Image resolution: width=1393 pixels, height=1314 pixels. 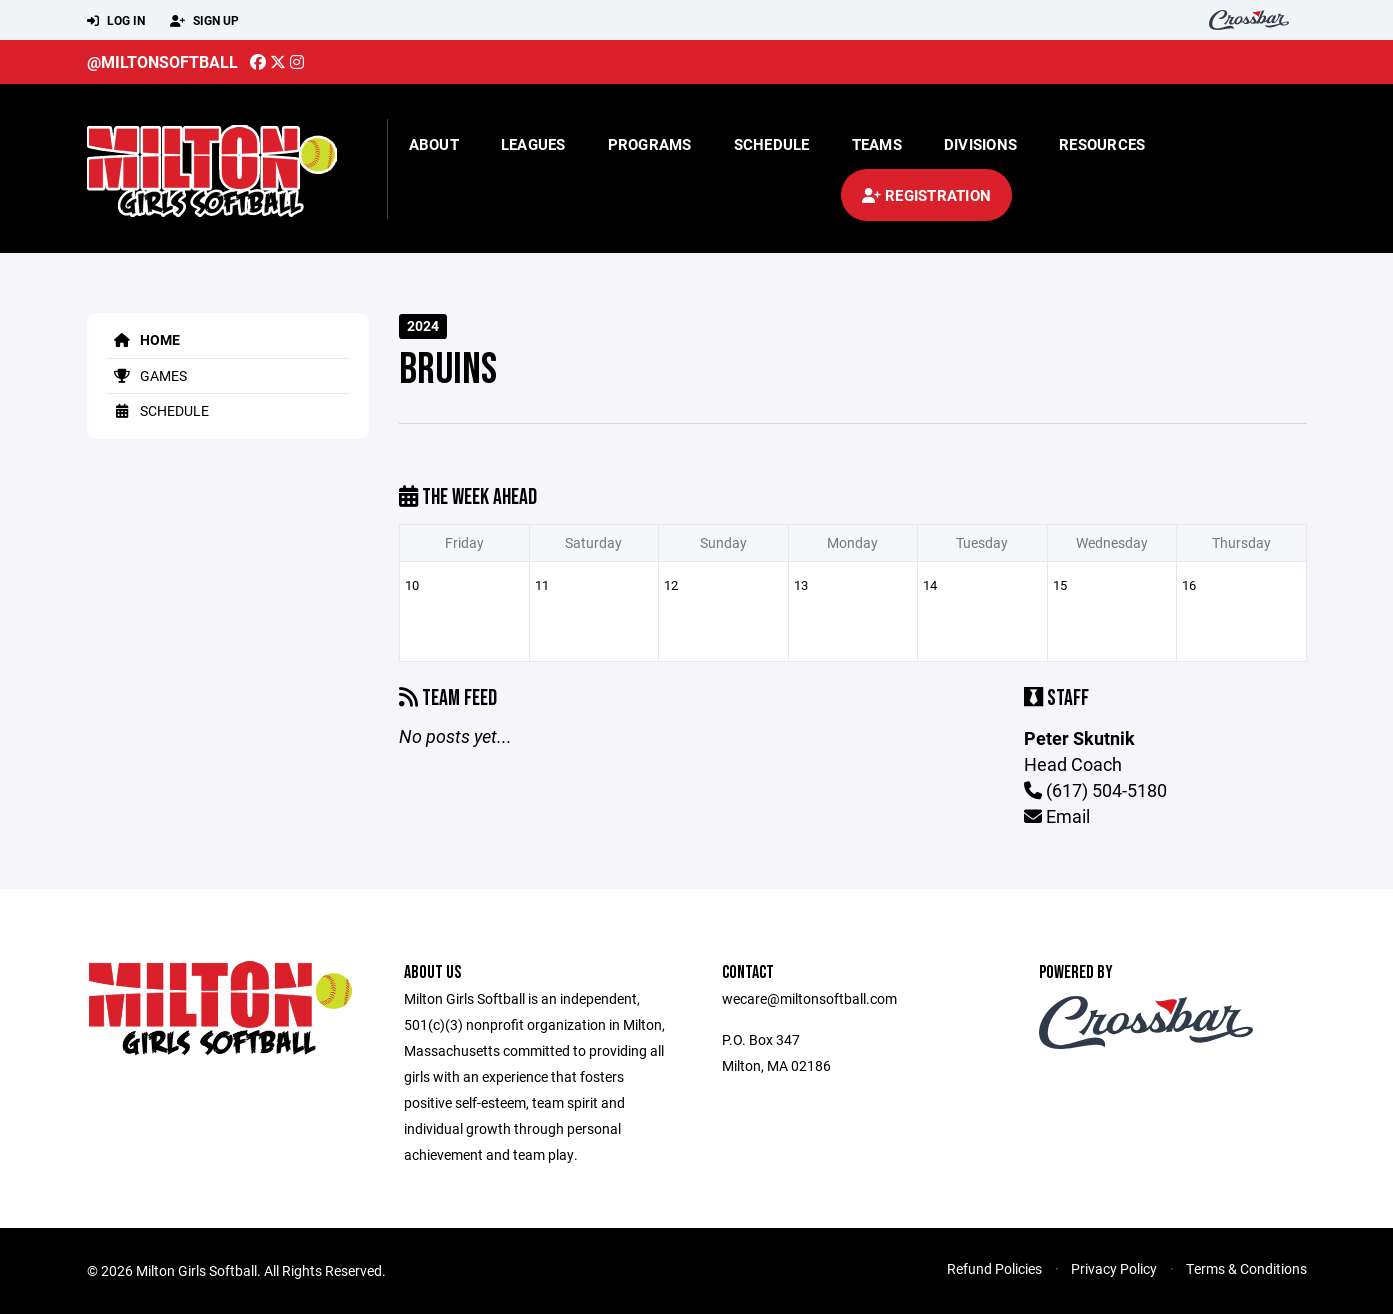 What do you see at coordinates (147, 375) in the screenshot?
I see `Games` at bounding box center [147, 375].